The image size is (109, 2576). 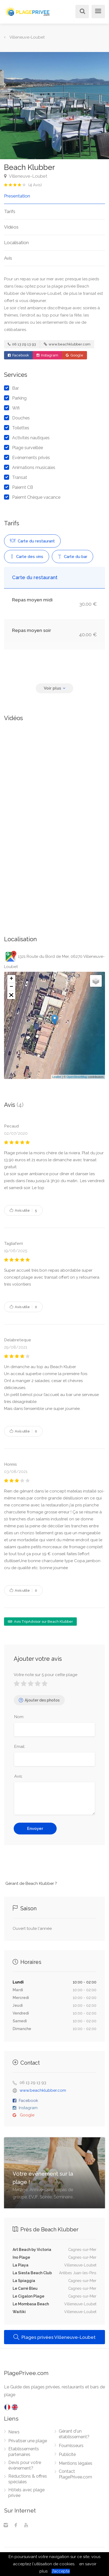 What do you see at coordinates (35, 185) in the screenshot?
I see `( Avis)` at bounding box center [35, 185].